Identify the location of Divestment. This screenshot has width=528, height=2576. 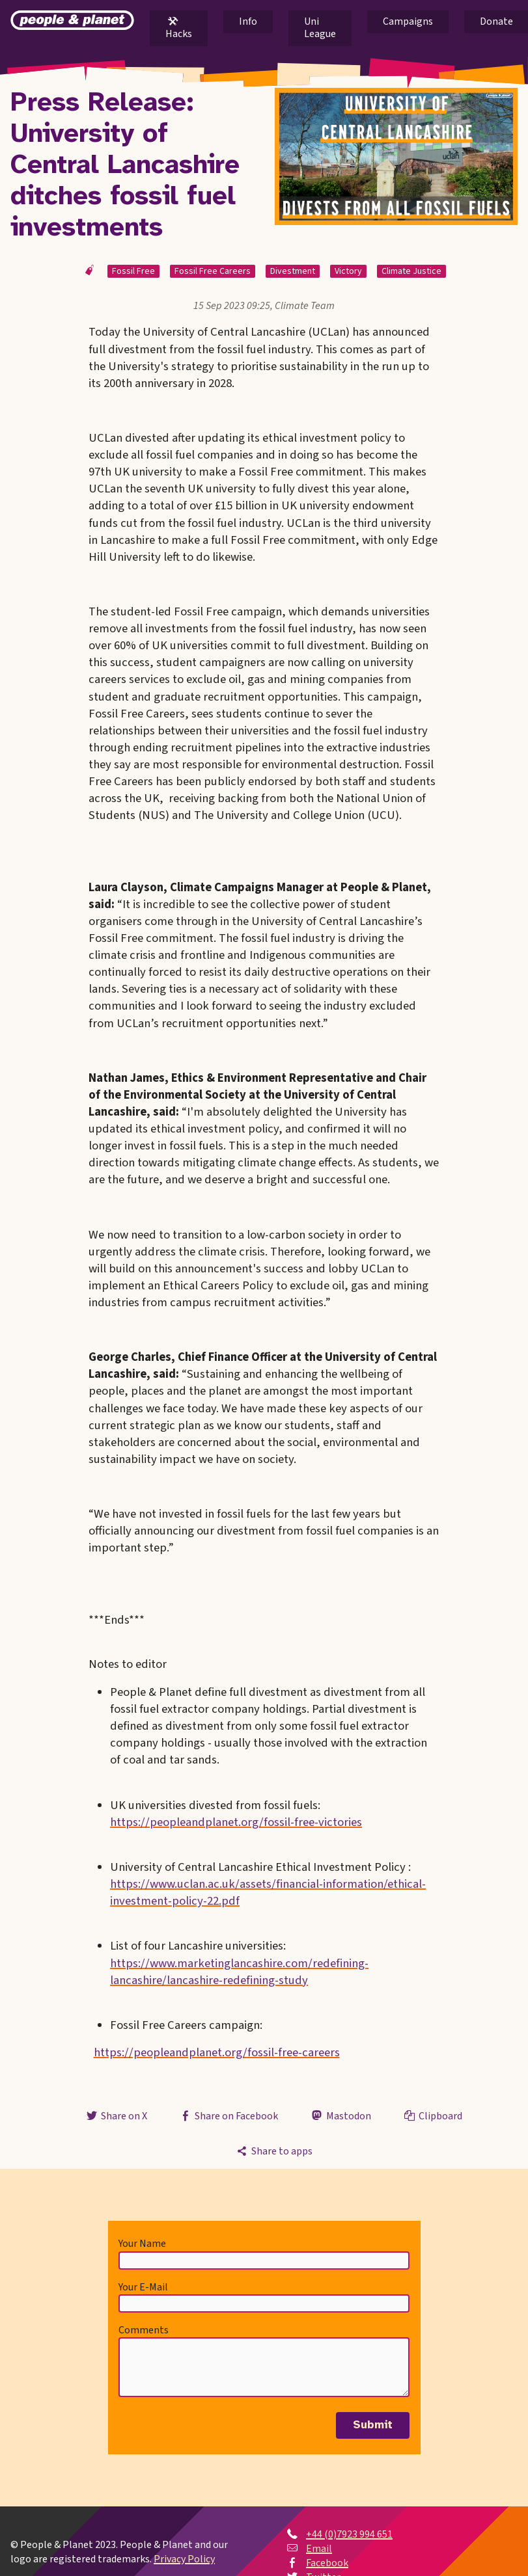
(292, 271).